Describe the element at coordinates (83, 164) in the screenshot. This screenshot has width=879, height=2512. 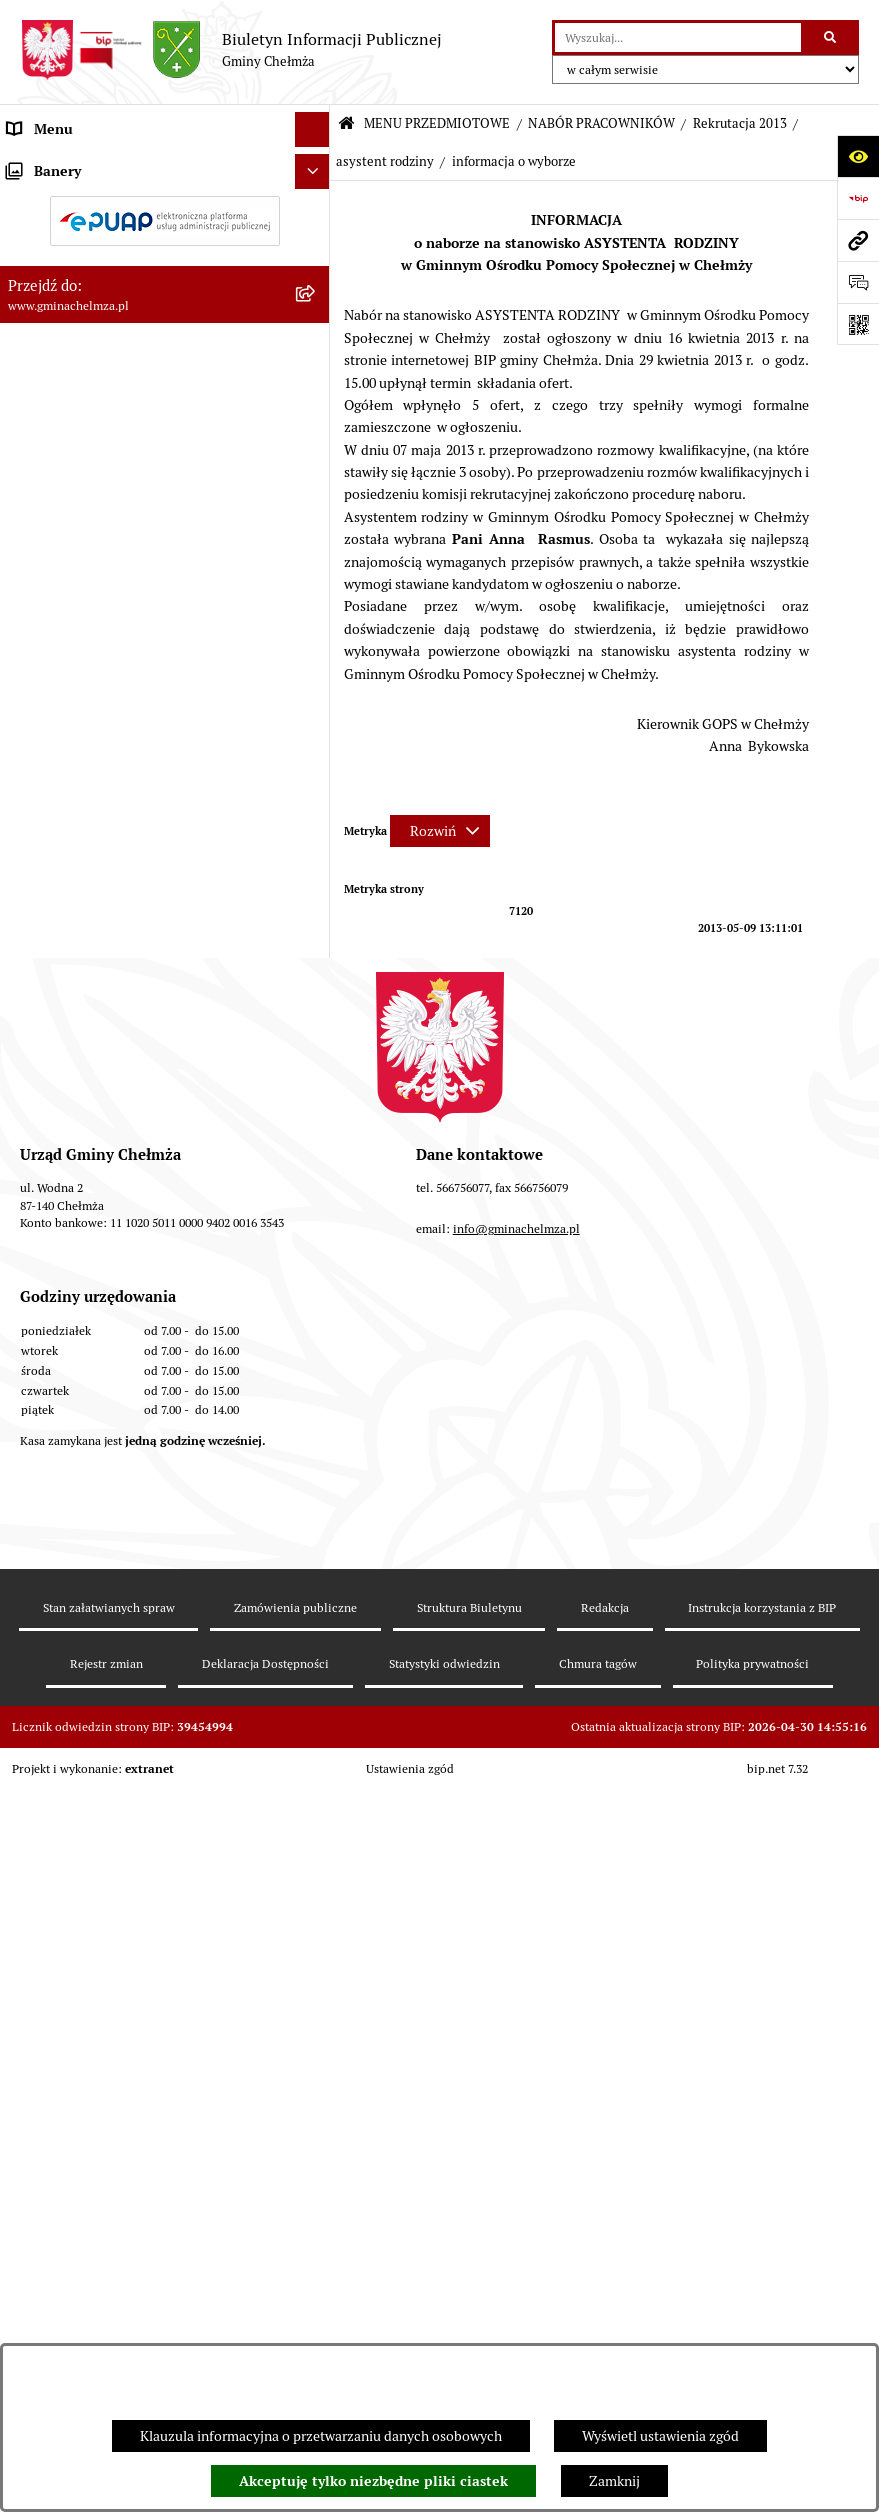
I see `MENU PRZEDMIOTOWE [menuitem]` at that location.